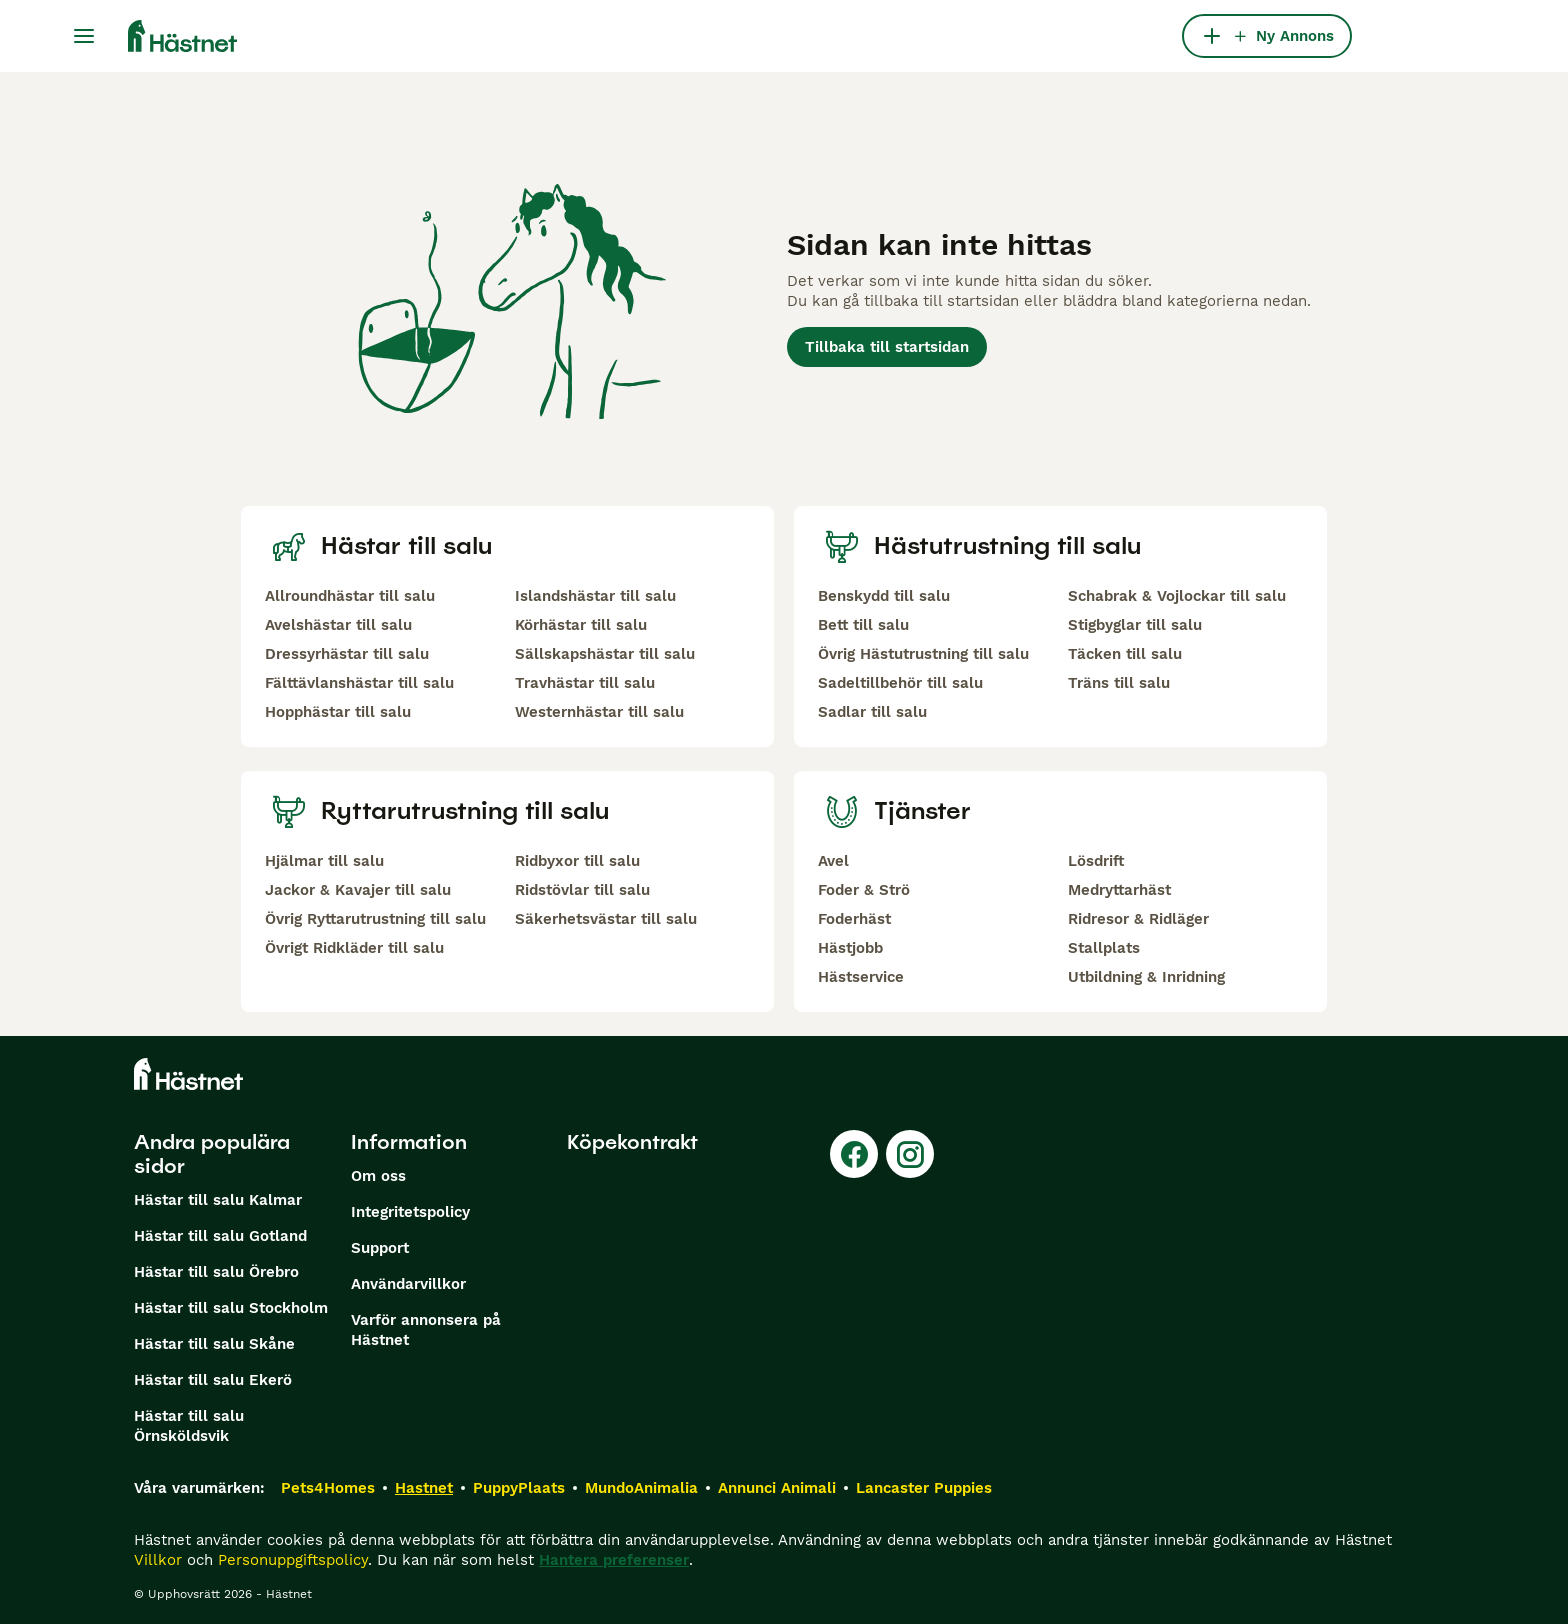 This screenshot has width=1568, height=1624. I want to click on Benskydd till salu, so click(884, 596).